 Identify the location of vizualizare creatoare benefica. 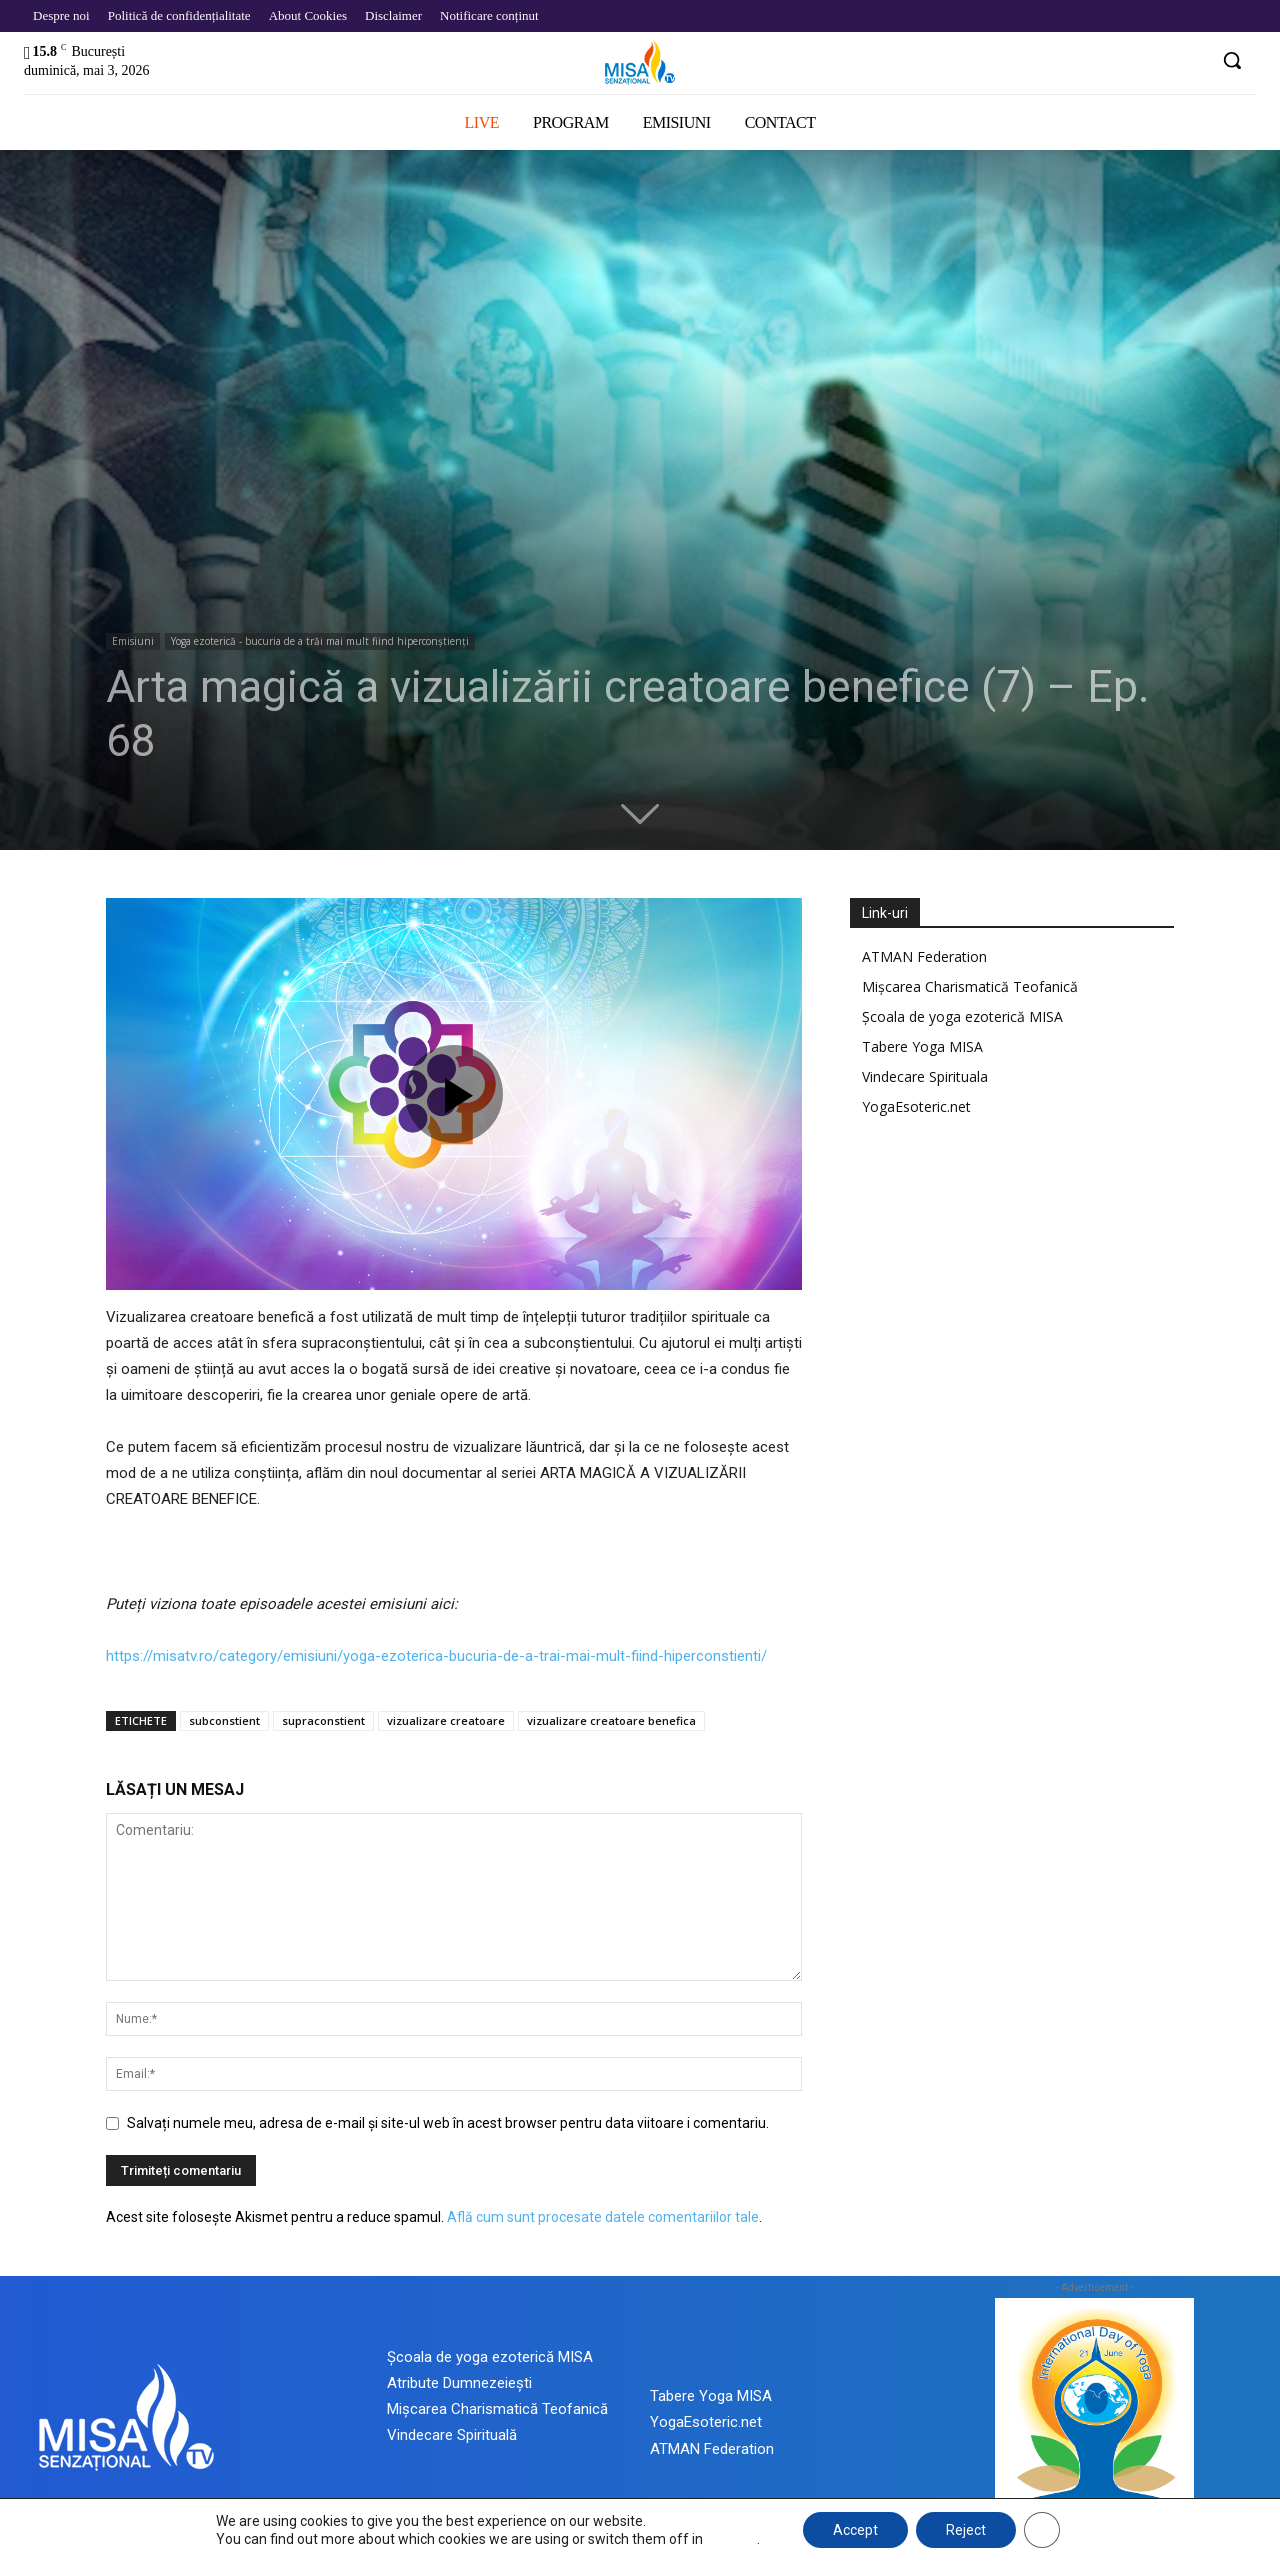
(611, 1720).